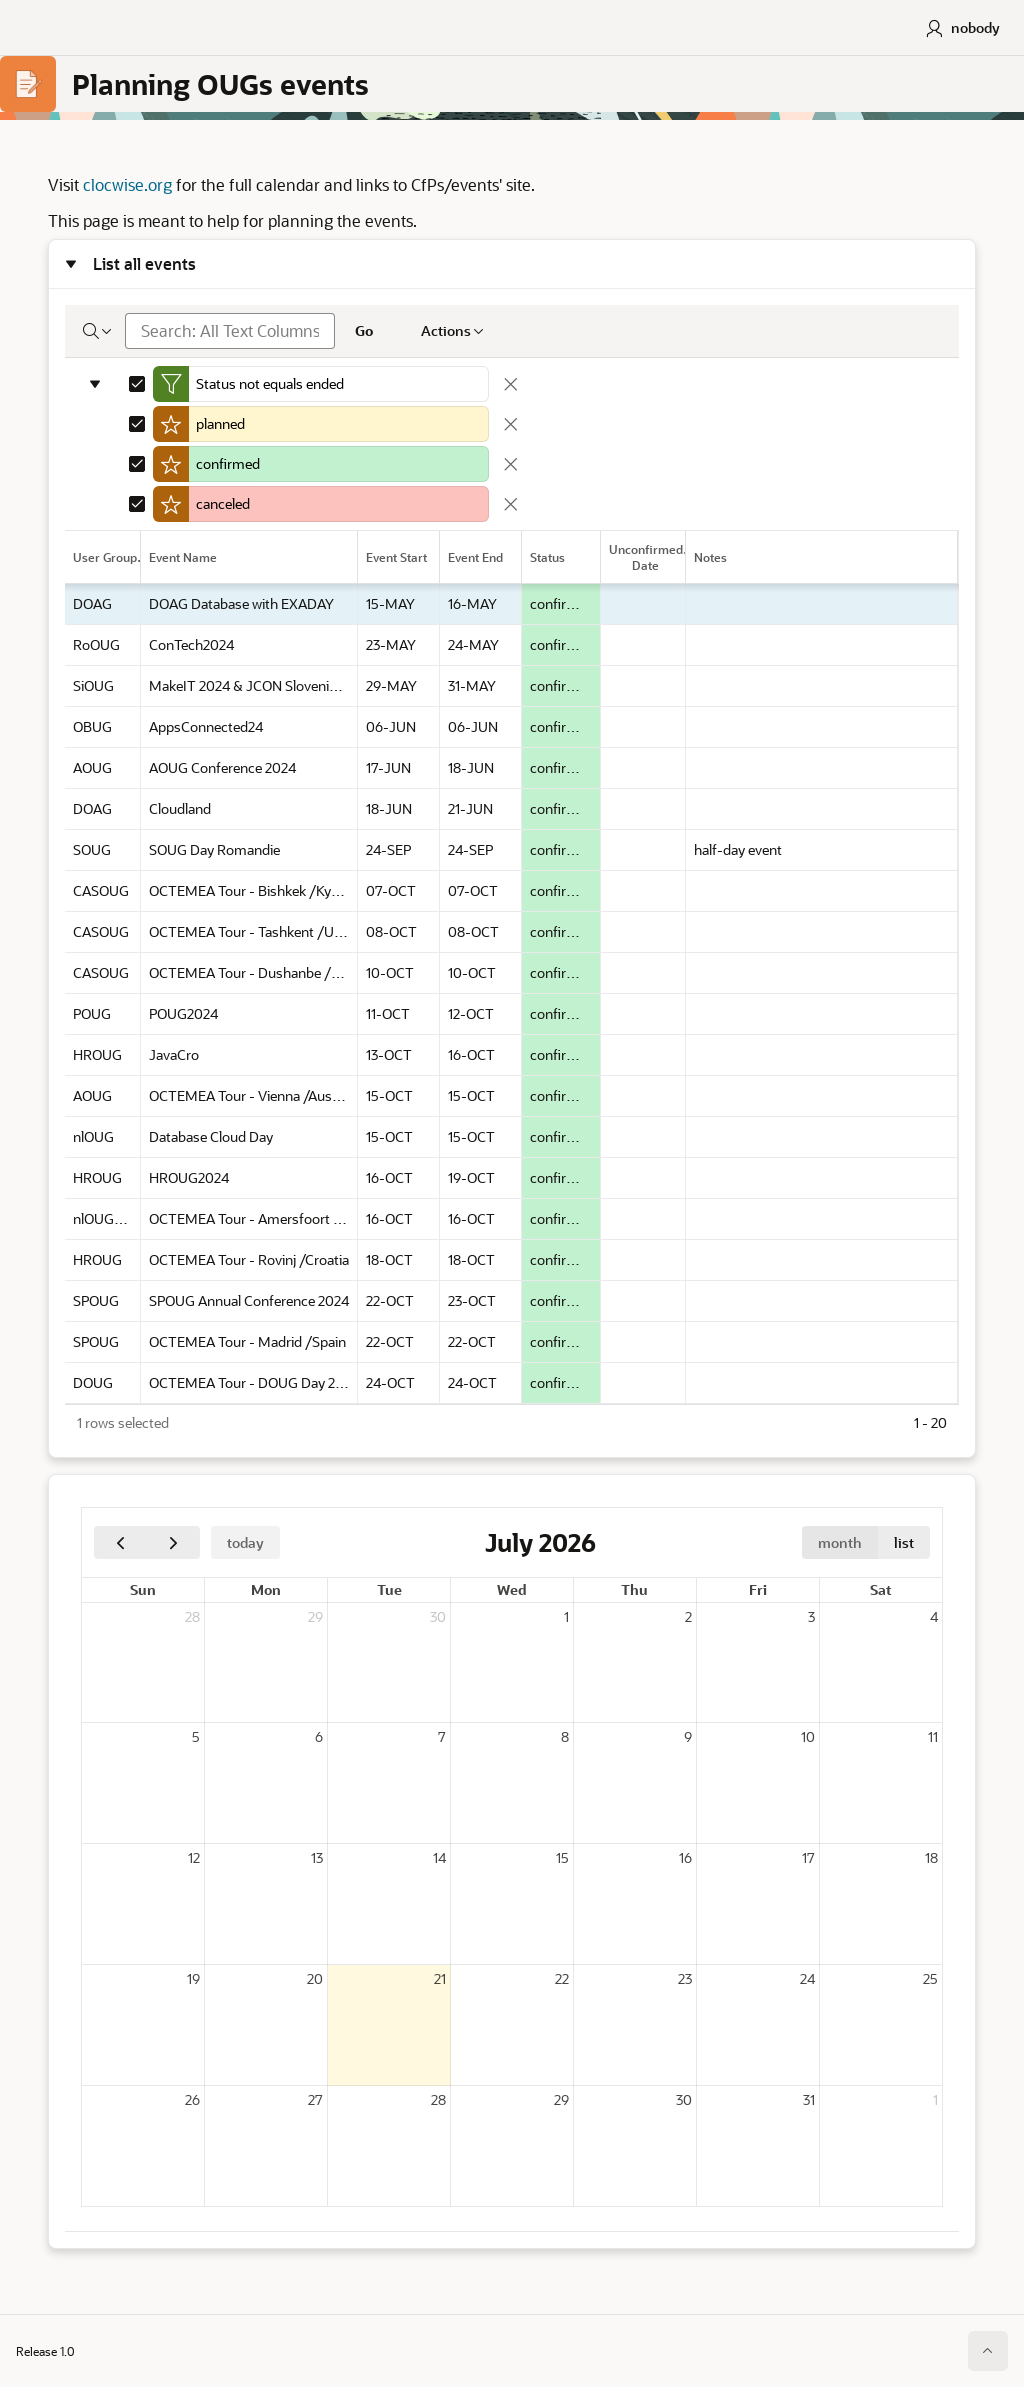 This screenshot has width=1024, height=2387. I want to click on Event Name [link], so click(183, 558).